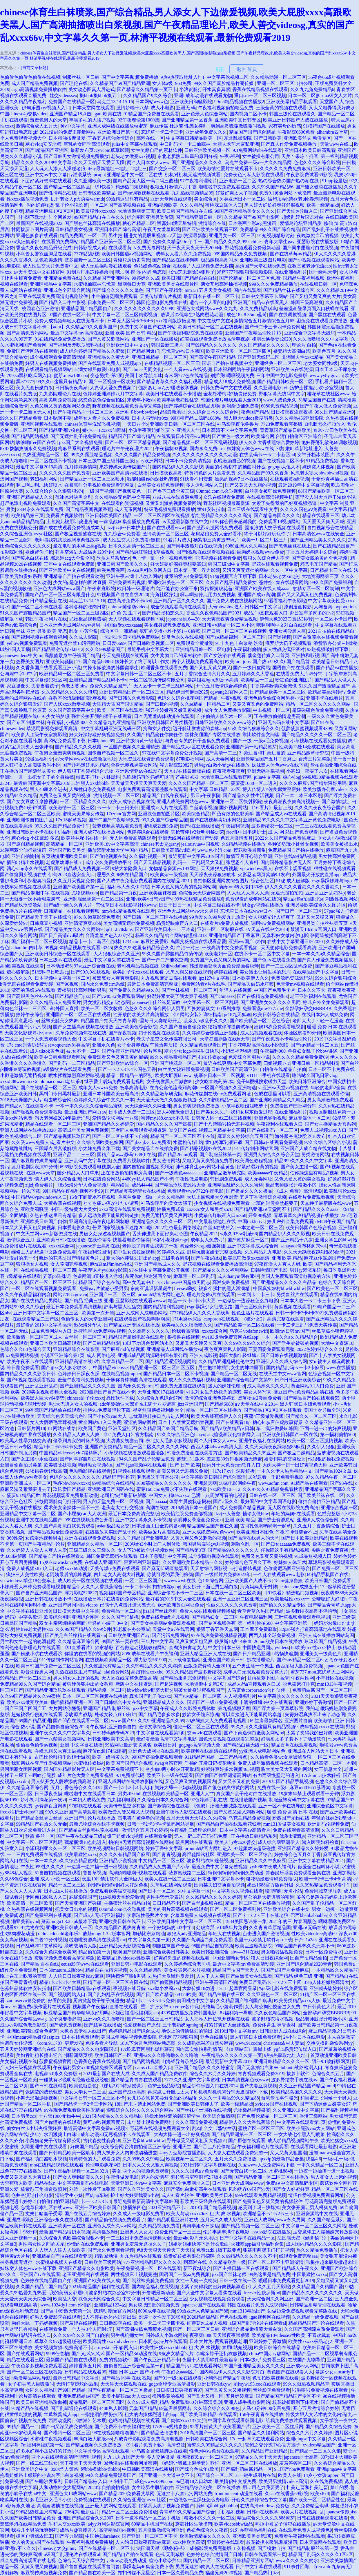 This screenshot has width=359, height=2576. What do you see at coordinates (268, 2213) in the screenshot?
I see `欧洲精品不卡1卡2卡三卡` at bounding box center [268, 2213].